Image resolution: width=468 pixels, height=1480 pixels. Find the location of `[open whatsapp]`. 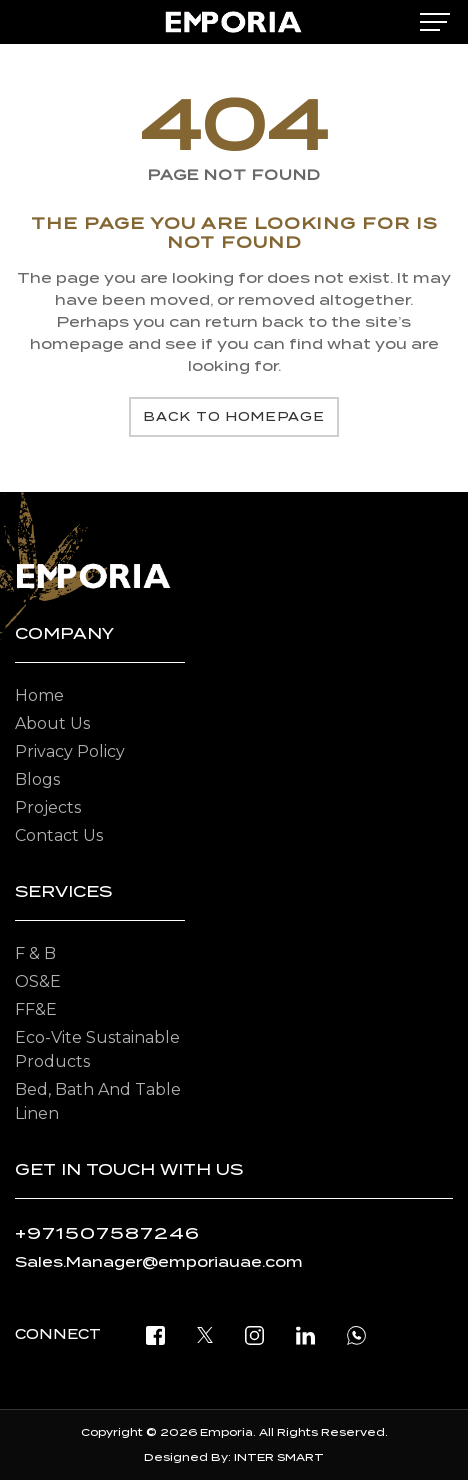

[open whatsapp] is located at coordinates (356, 1334).